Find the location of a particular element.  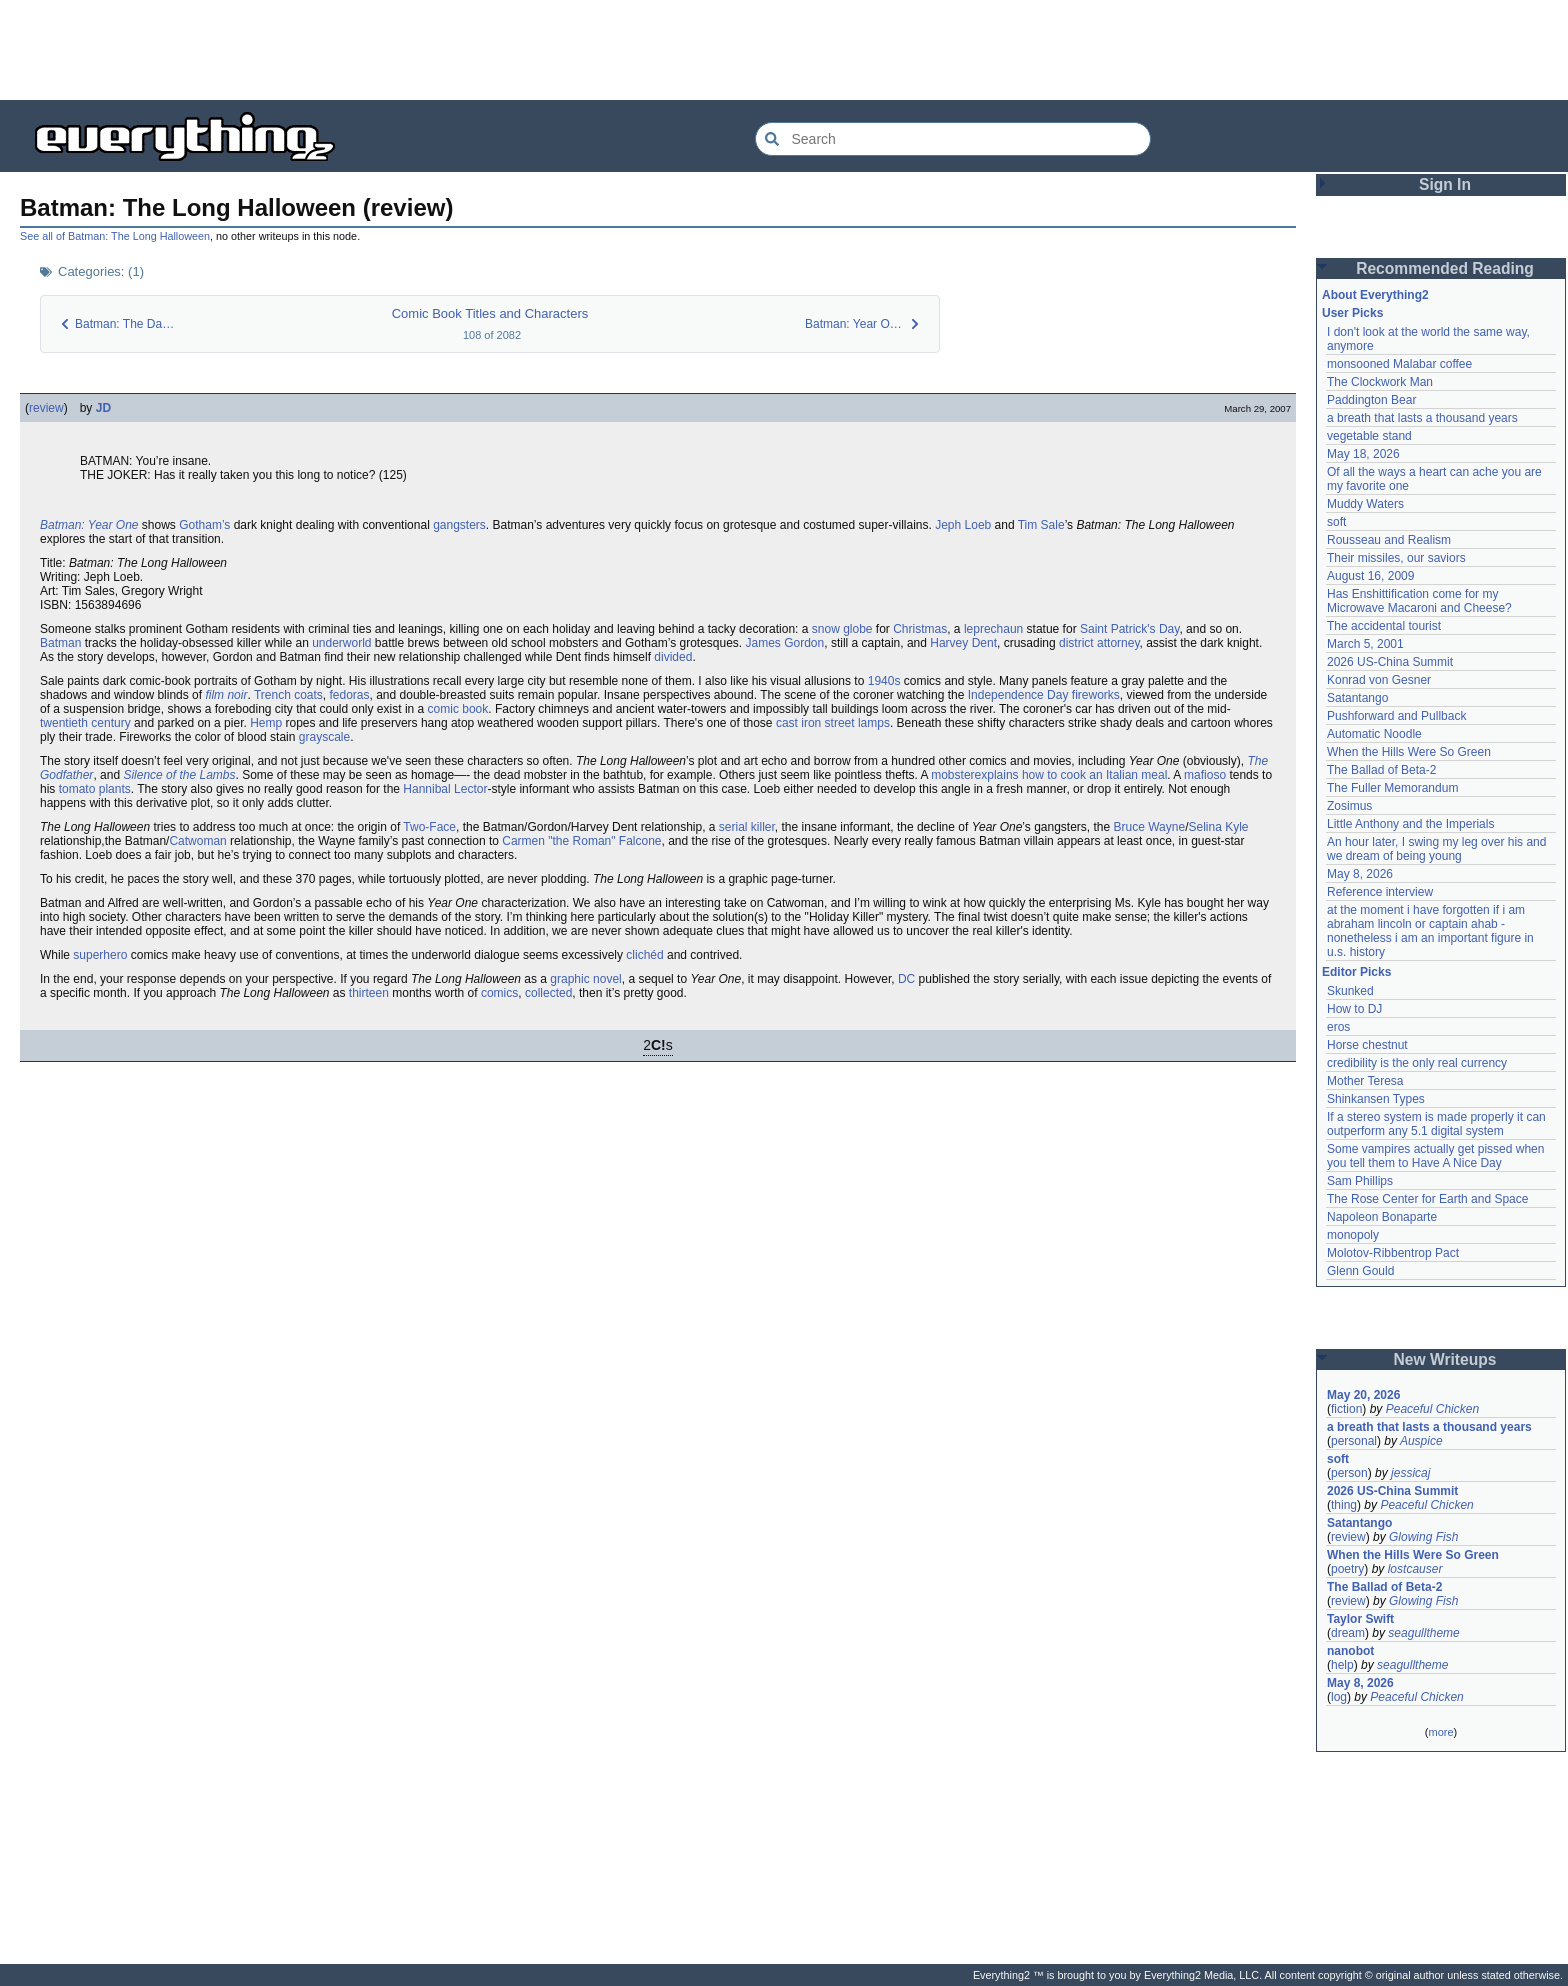

1940s is located at coordinates (884, 681).